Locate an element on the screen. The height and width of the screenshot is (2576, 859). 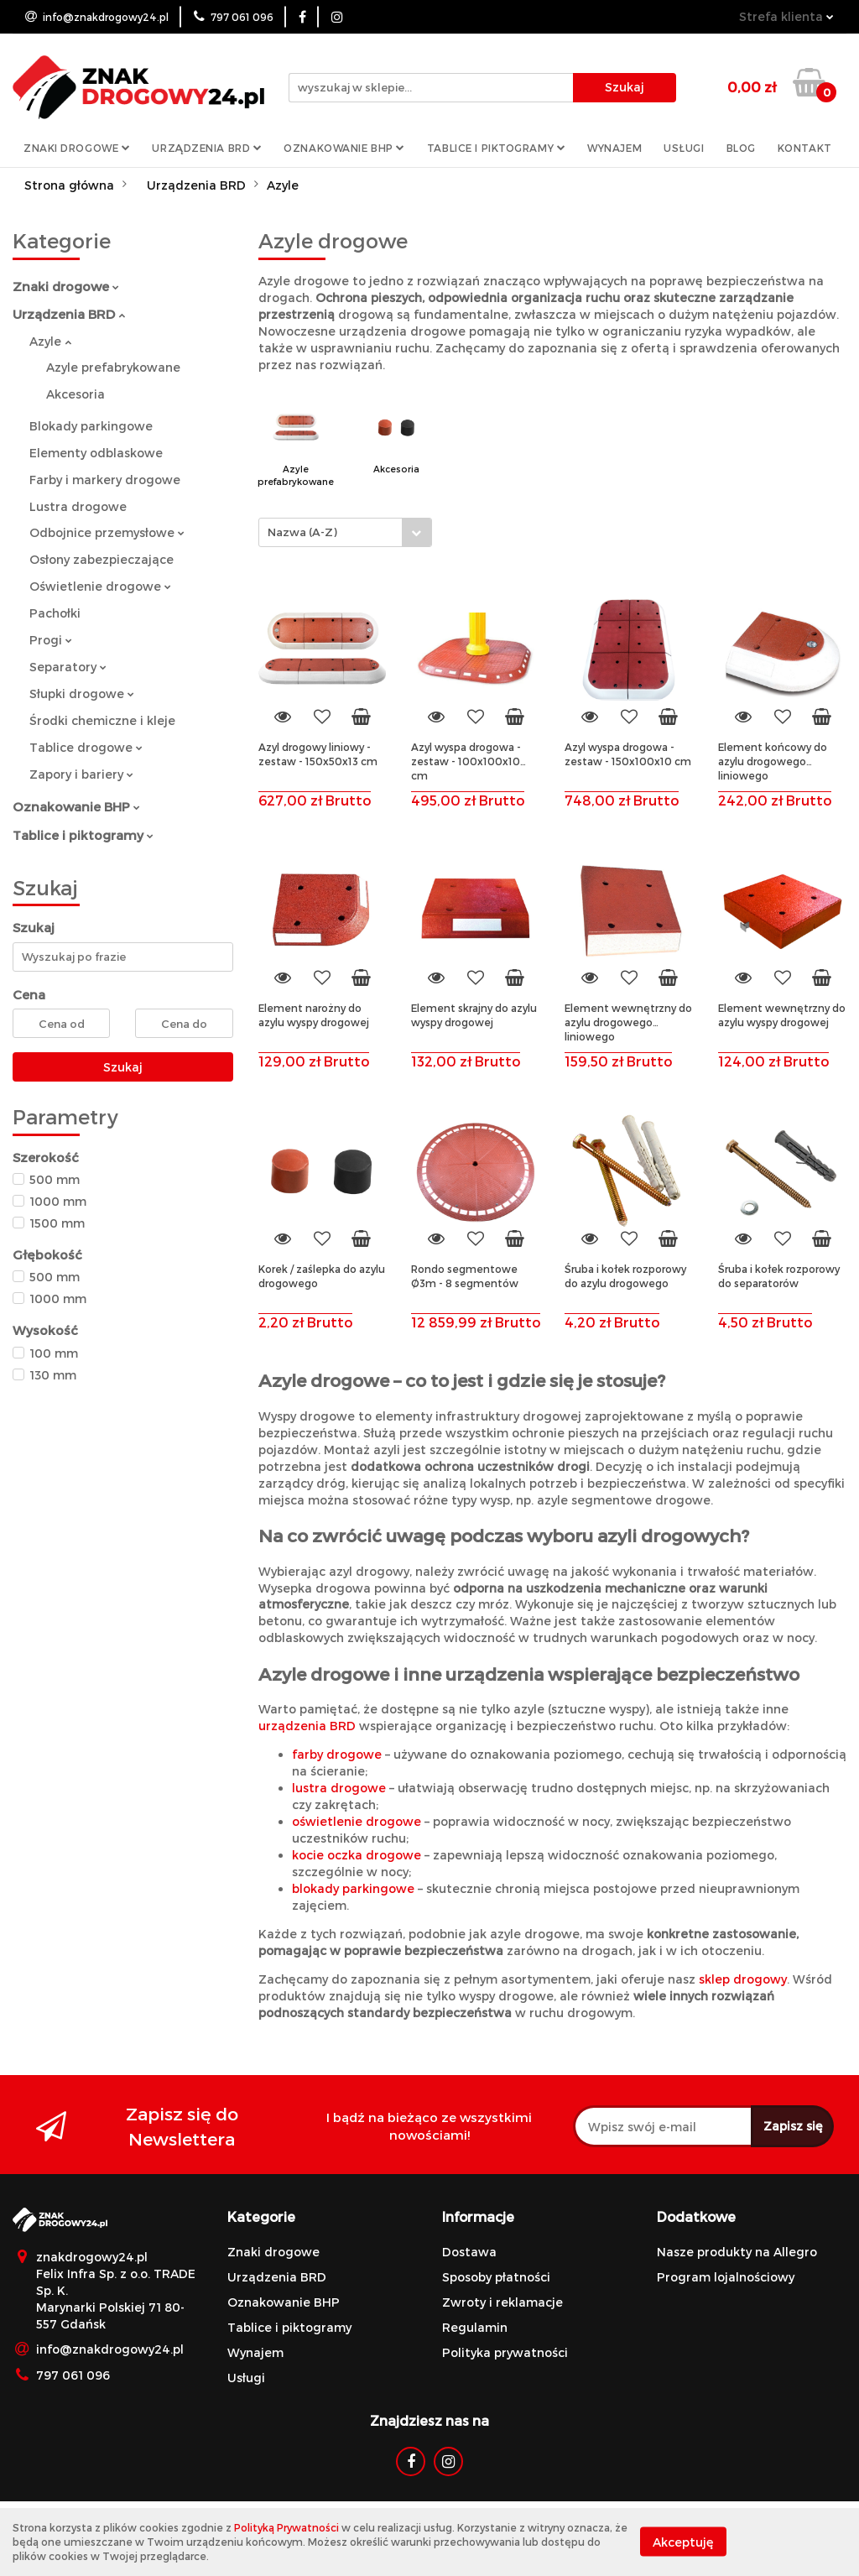
Oświetlenie drogowe is located at coordinates (100, 586).